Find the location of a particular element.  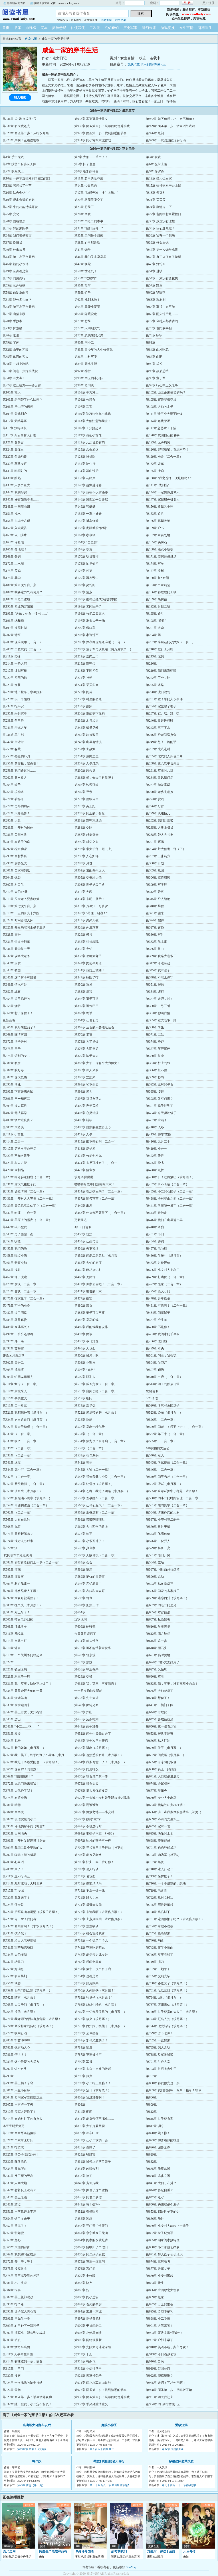

第306章 叔侄归家 is located at coordinates (158, 877).